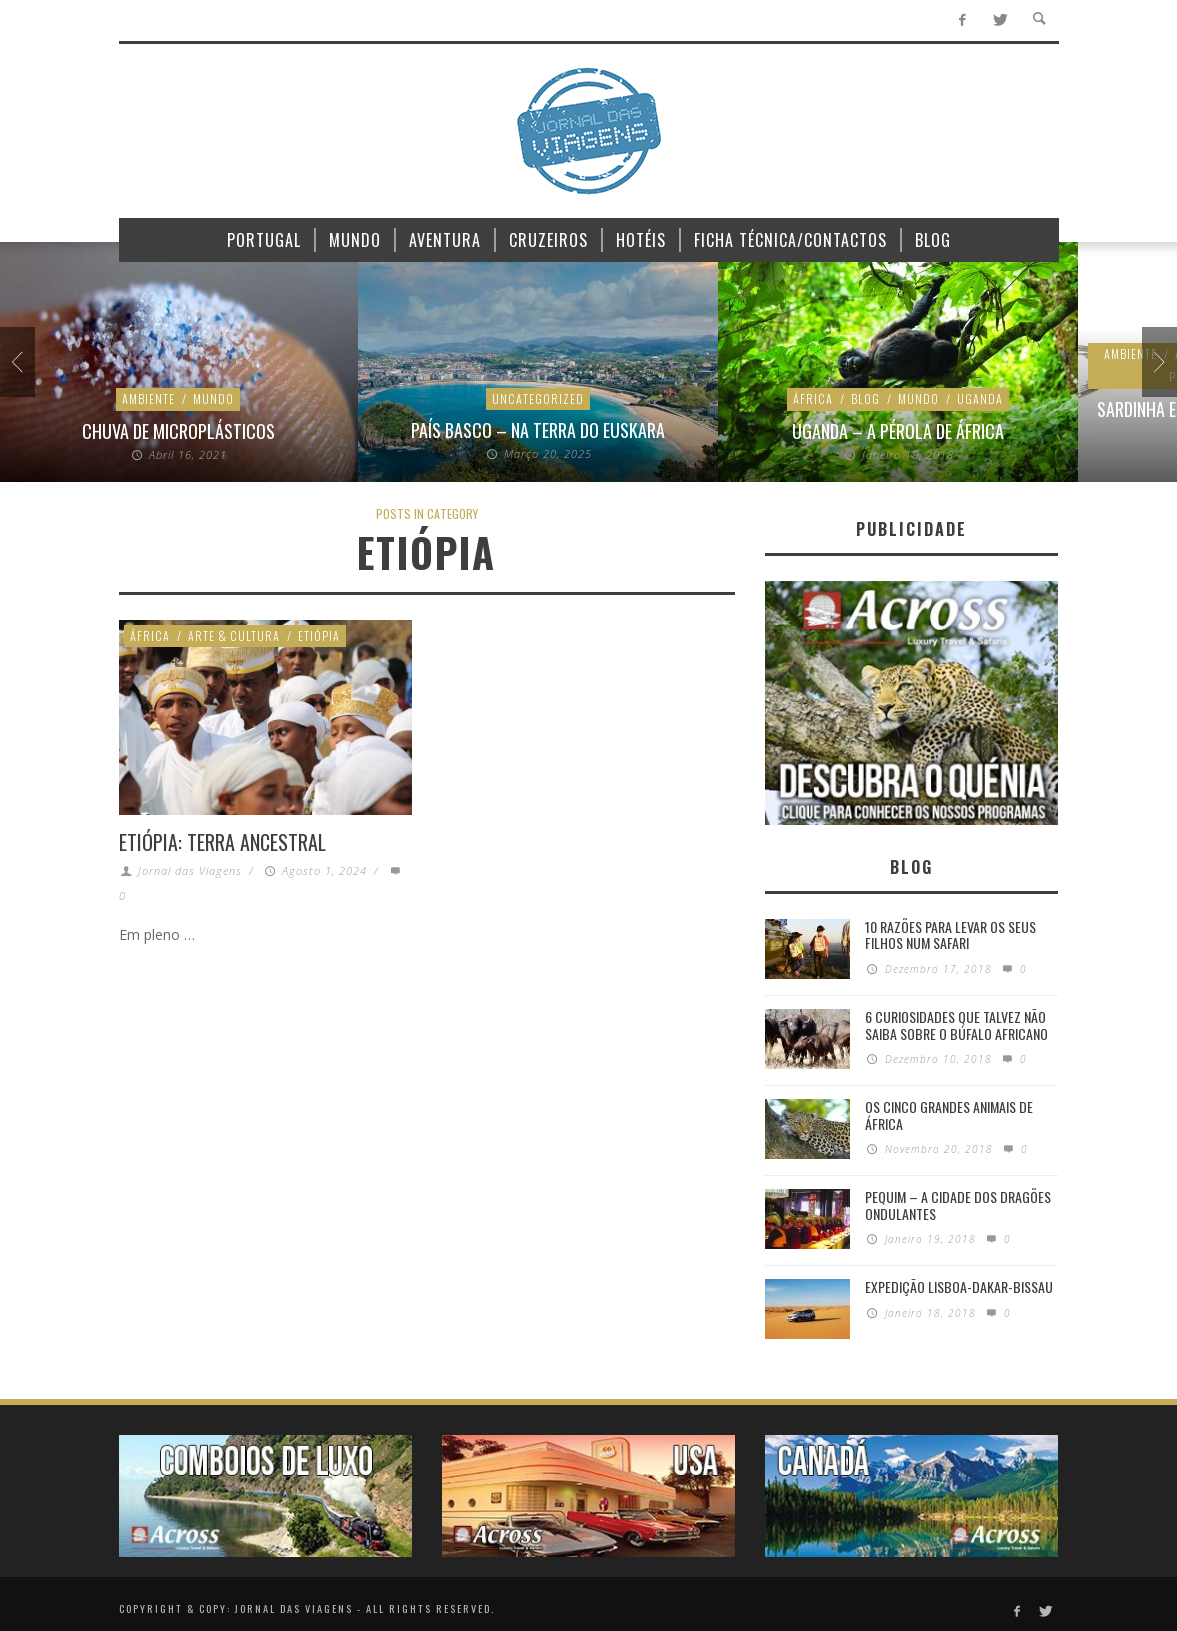 Image resolution: width=1177 pixels, height=1631 pixels. I want to click on Planeta, so click(660, 354).